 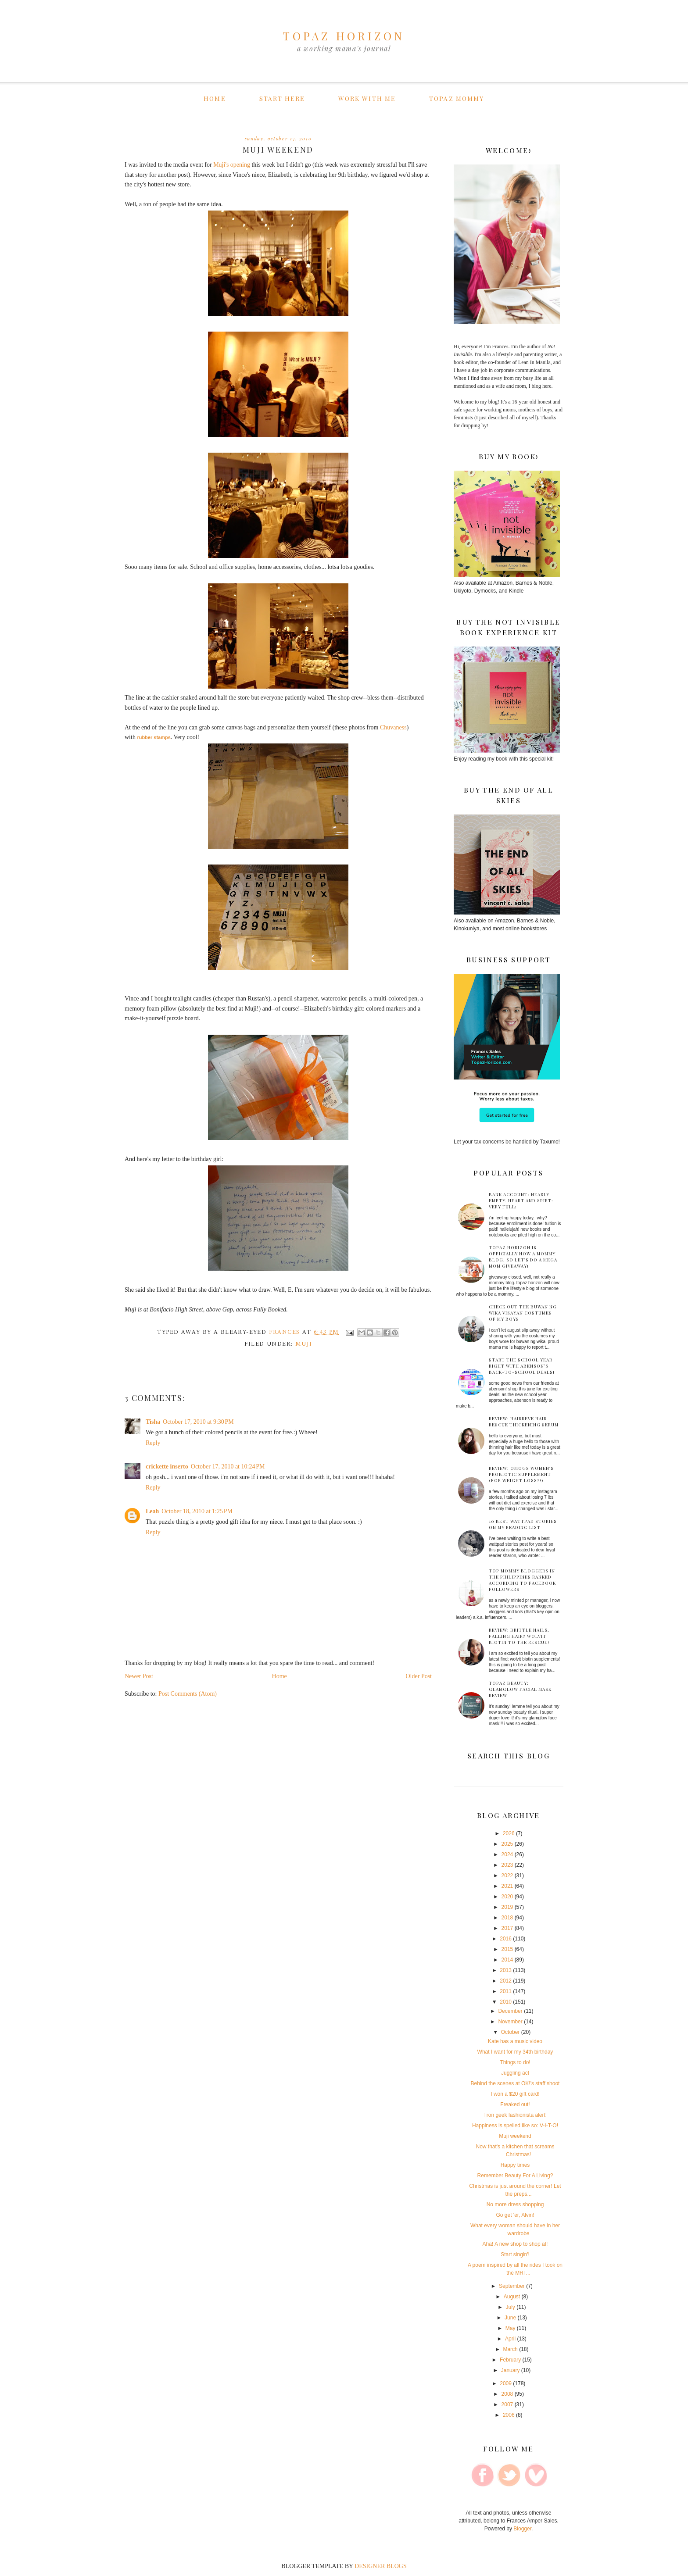 What do you see at coordinates (520, 1689) in the screenshot?
I see `Topaz Beauty: GLAMGLOW facial mask review` at bounding box center [520, 1689].